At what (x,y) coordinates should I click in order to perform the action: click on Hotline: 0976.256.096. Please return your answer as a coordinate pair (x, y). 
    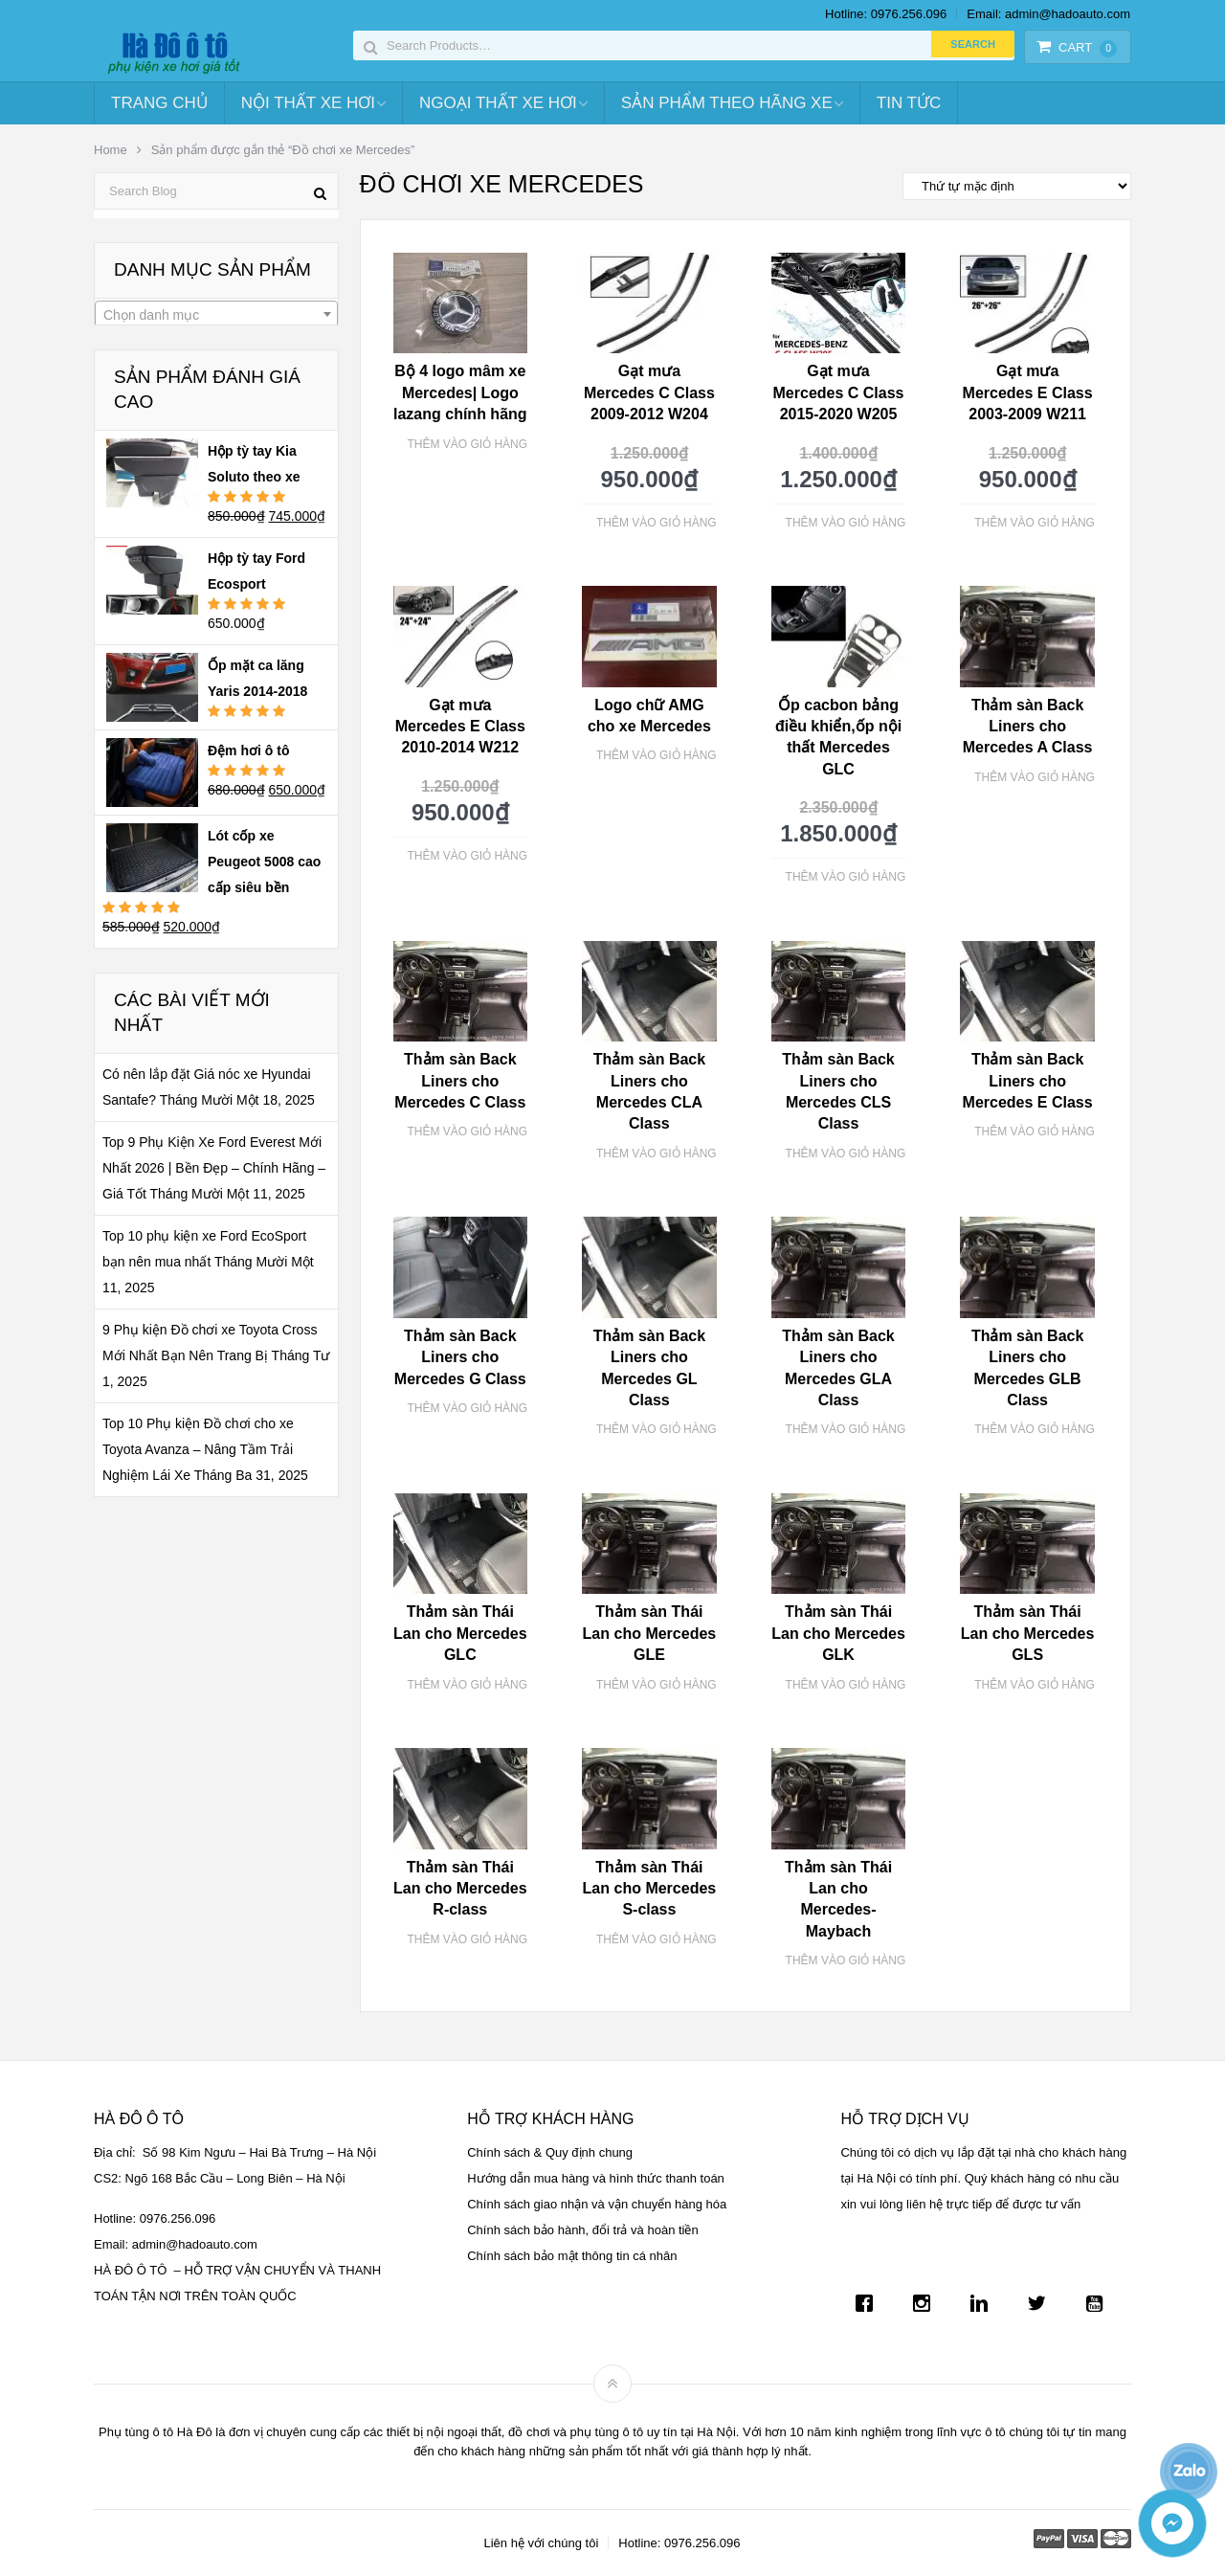
    Looking at the image, I should click on (886, 14).